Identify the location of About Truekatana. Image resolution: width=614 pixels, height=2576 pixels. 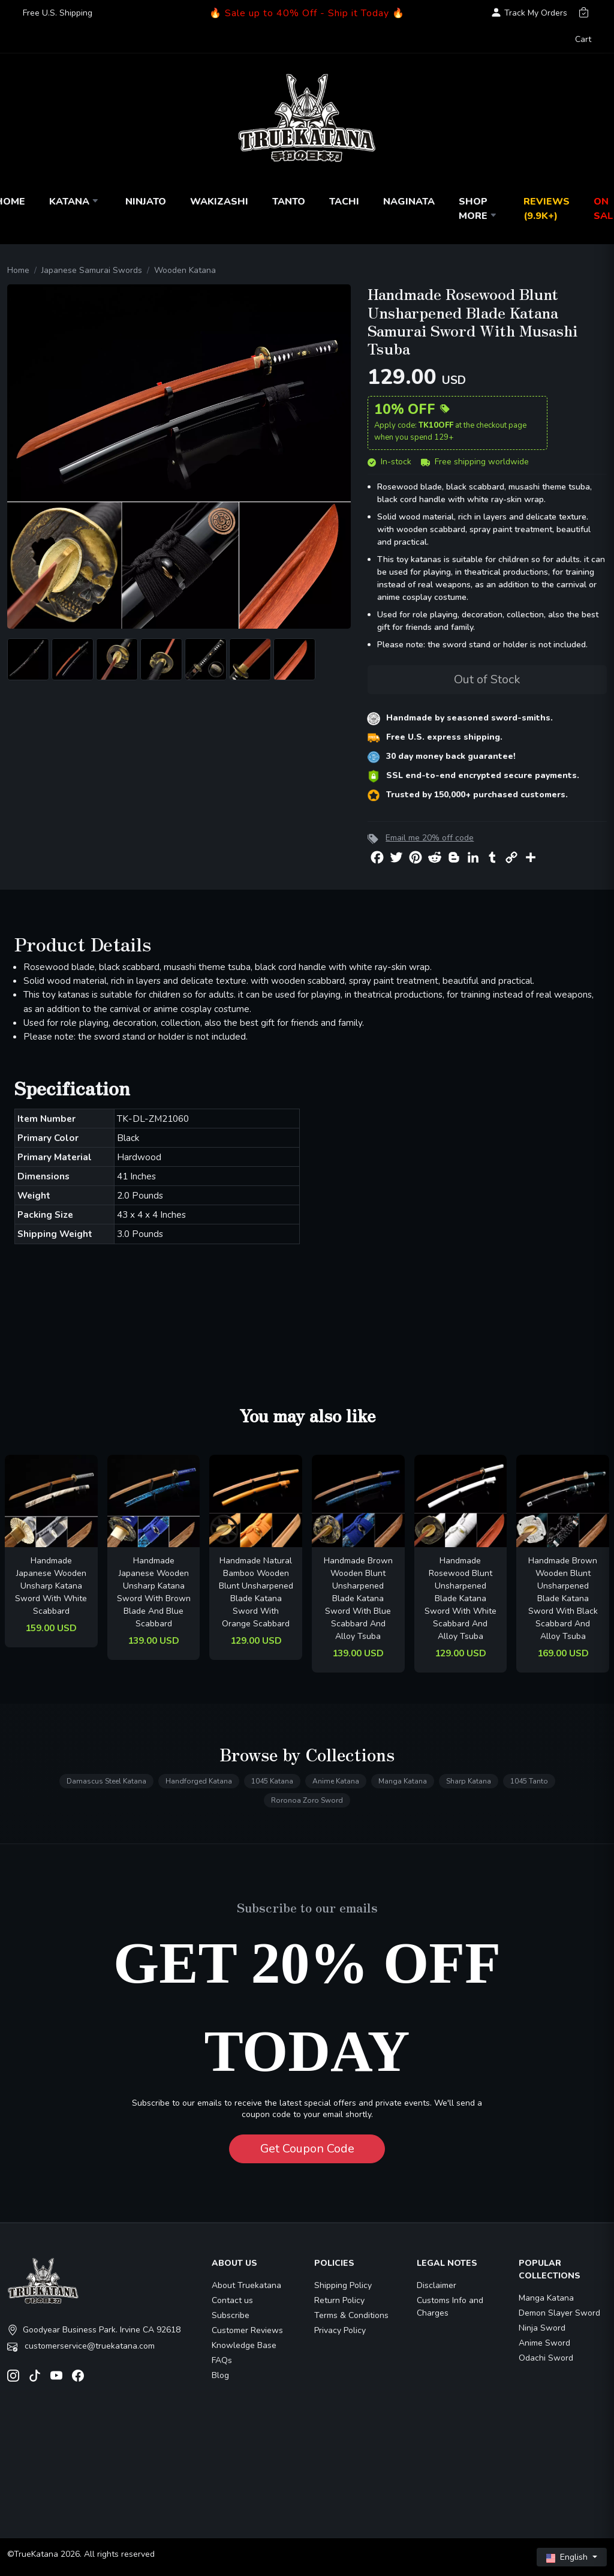
(246, 2285).